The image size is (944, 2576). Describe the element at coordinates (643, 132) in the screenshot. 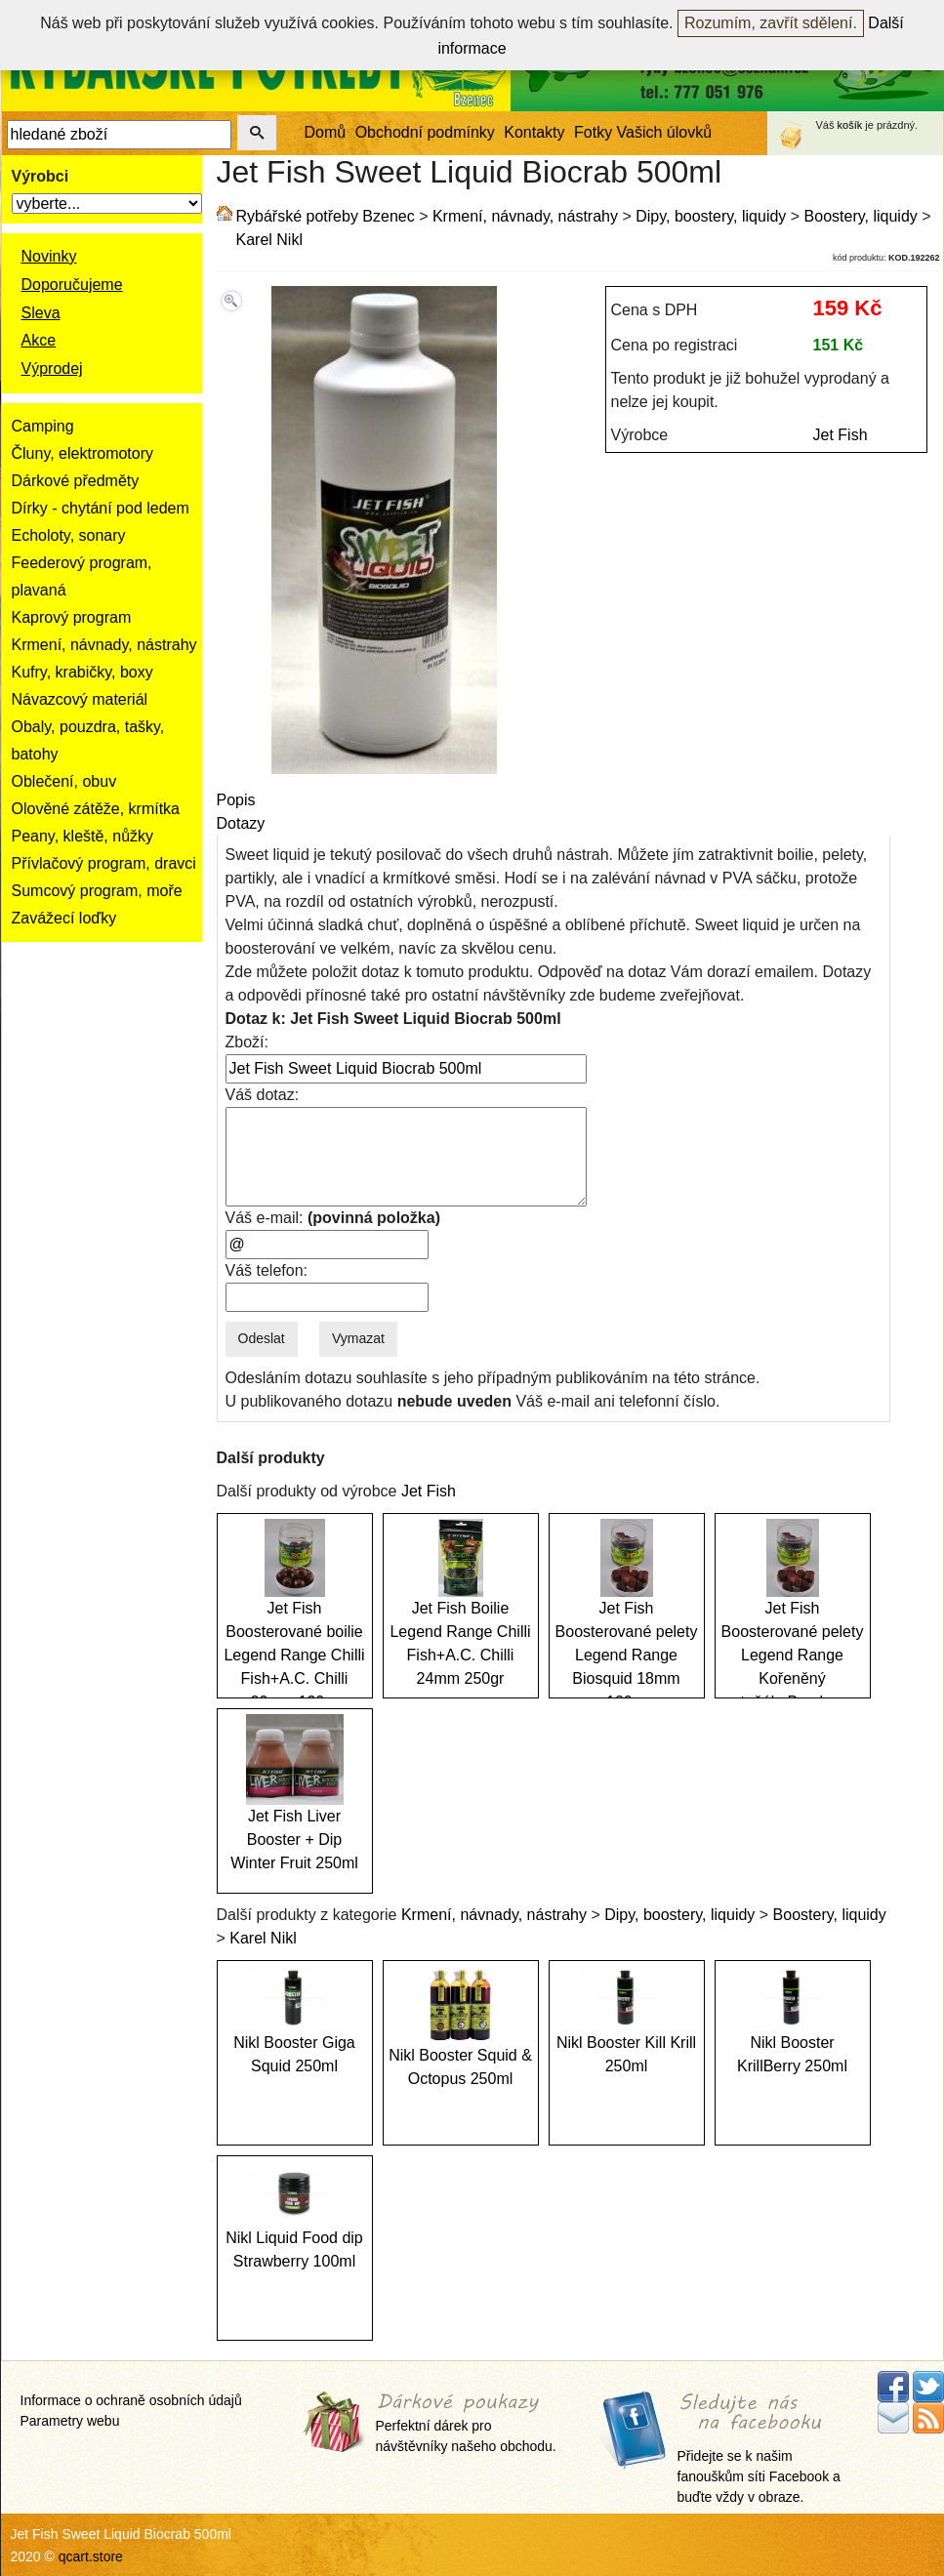

I see `Fotky Vašich úlovků` at that location.